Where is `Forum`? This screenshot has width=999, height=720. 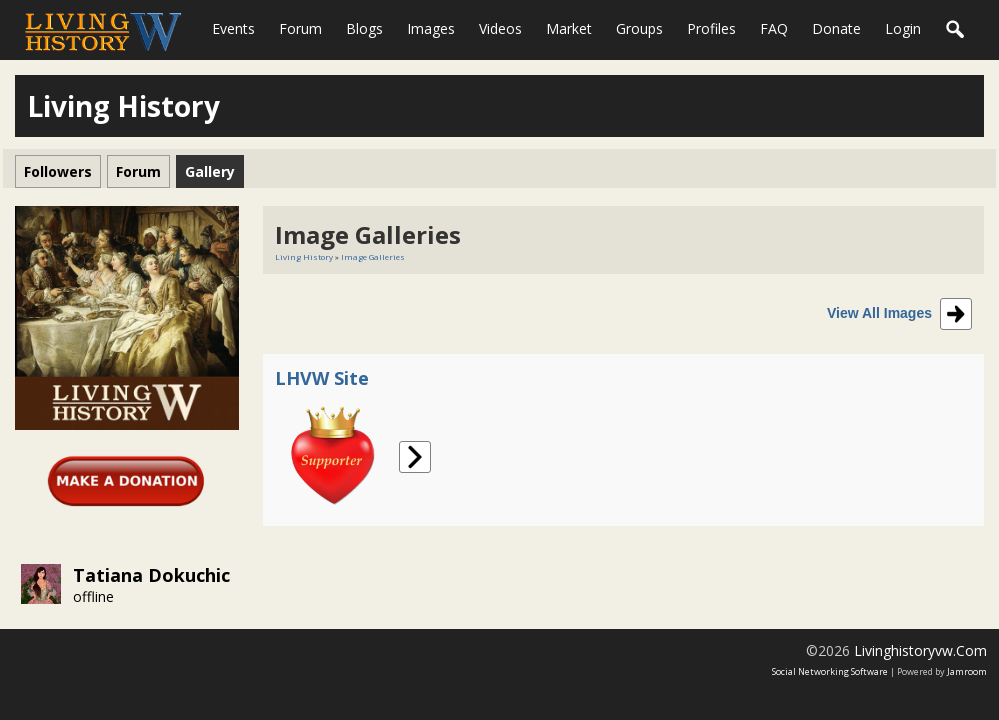 Forum is located at coordinates (300, 28).